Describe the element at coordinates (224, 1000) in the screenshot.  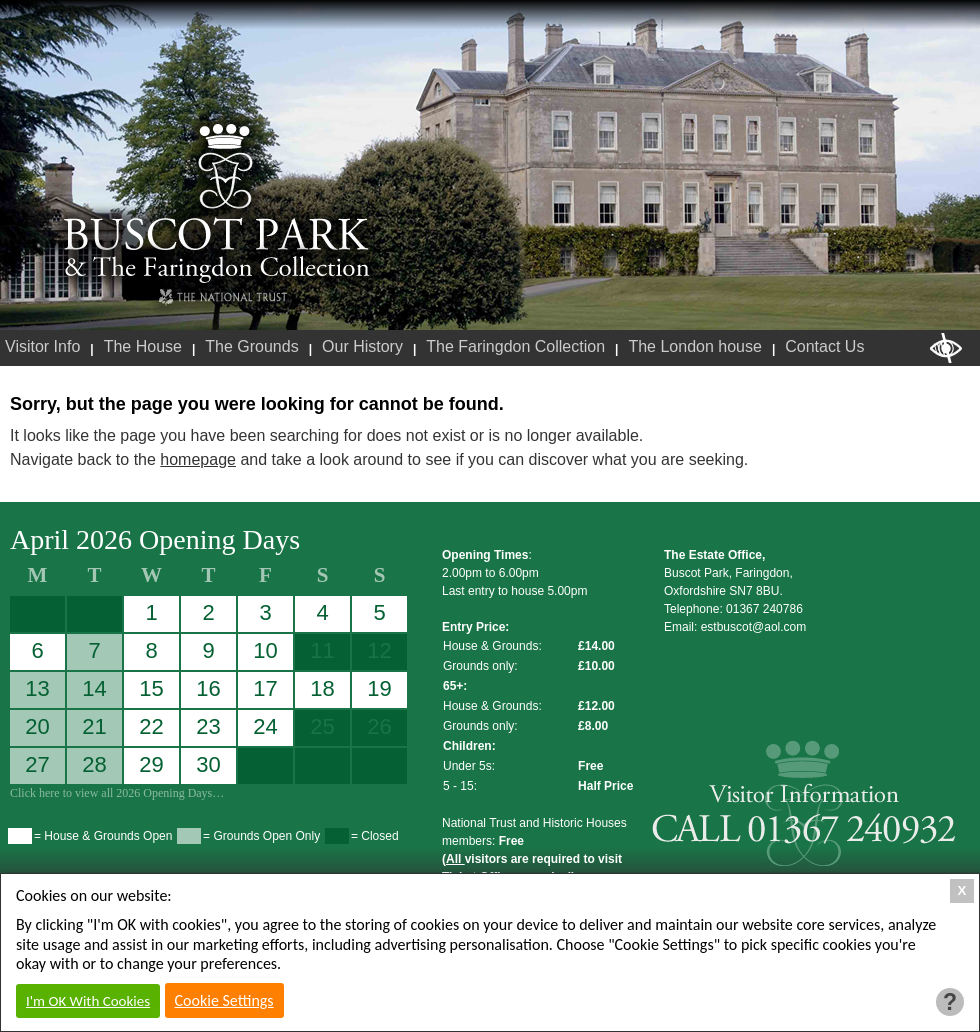
I see `Cookie Settings` at that location.